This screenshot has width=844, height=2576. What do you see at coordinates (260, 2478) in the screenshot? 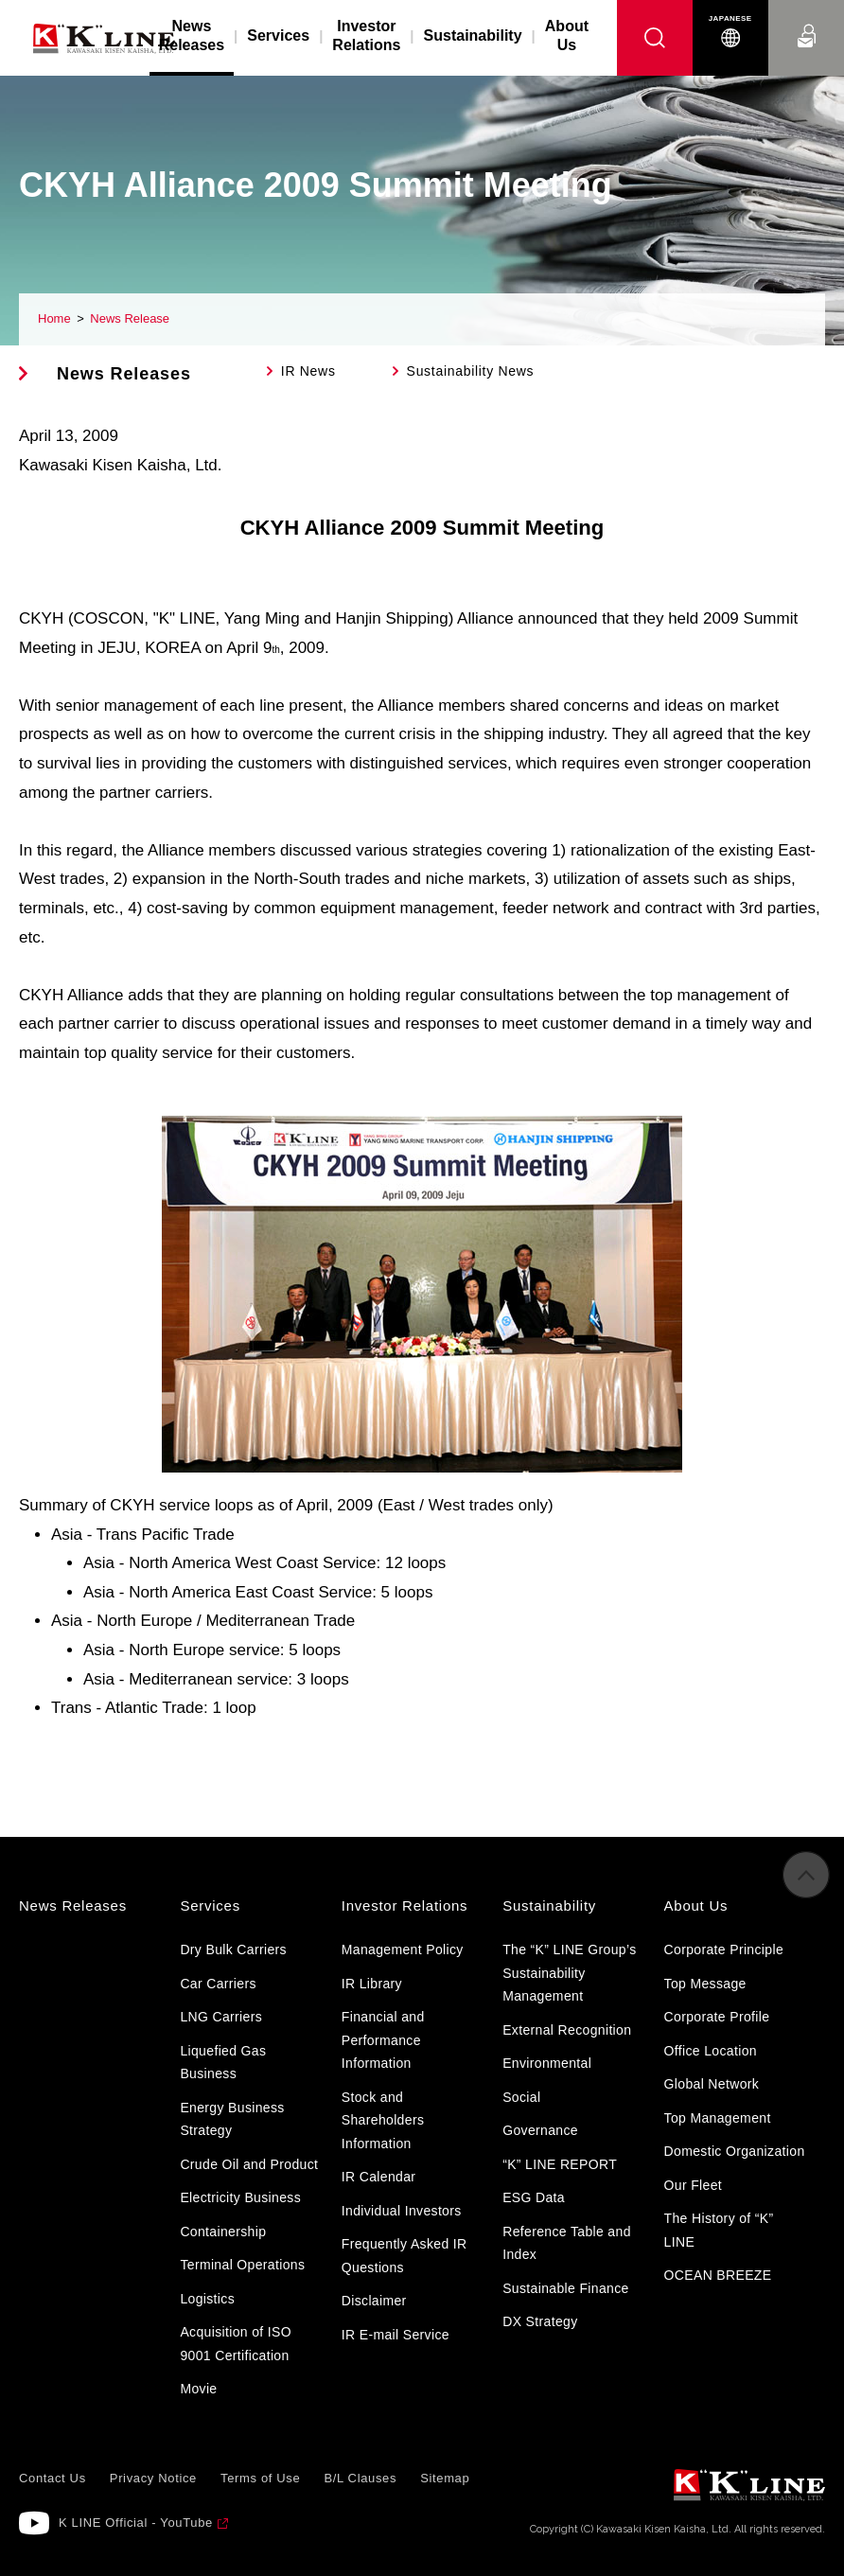
I see `Terms of Use` at bounding box center [260, 2478].